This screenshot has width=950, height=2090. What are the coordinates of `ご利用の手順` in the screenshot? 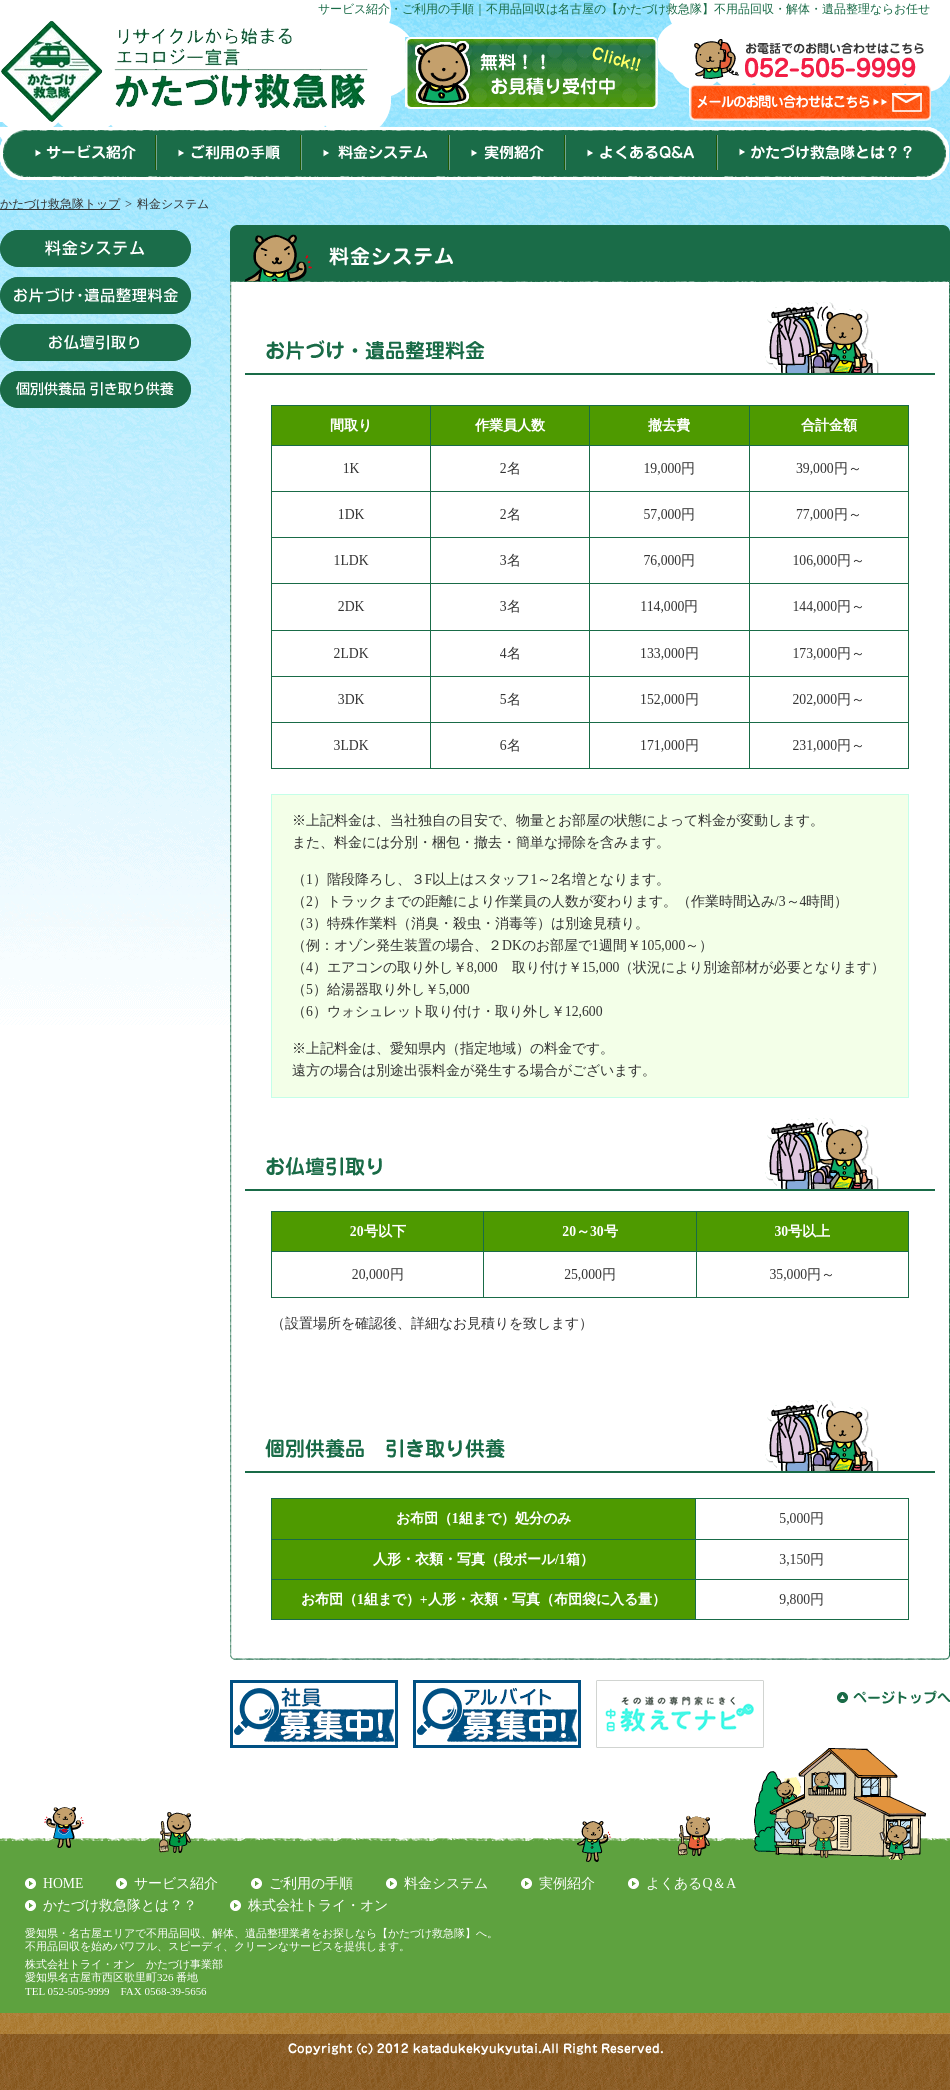 It's located at (311, 1883).